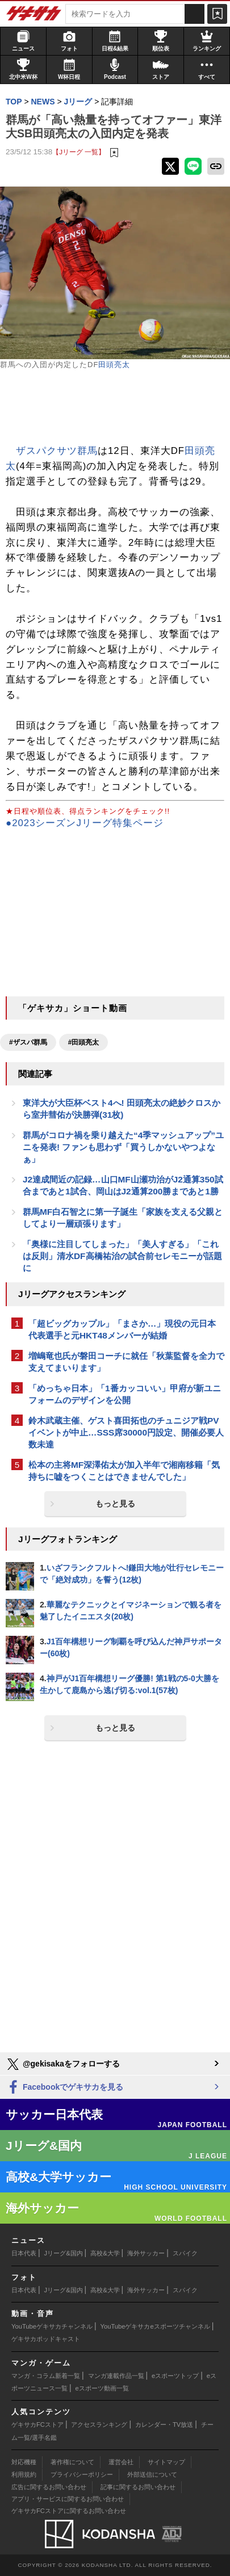  What do you see at coordinates (23, 2462) in the screenshot?
I see `対応機種` at bounding box center [23, 2462].